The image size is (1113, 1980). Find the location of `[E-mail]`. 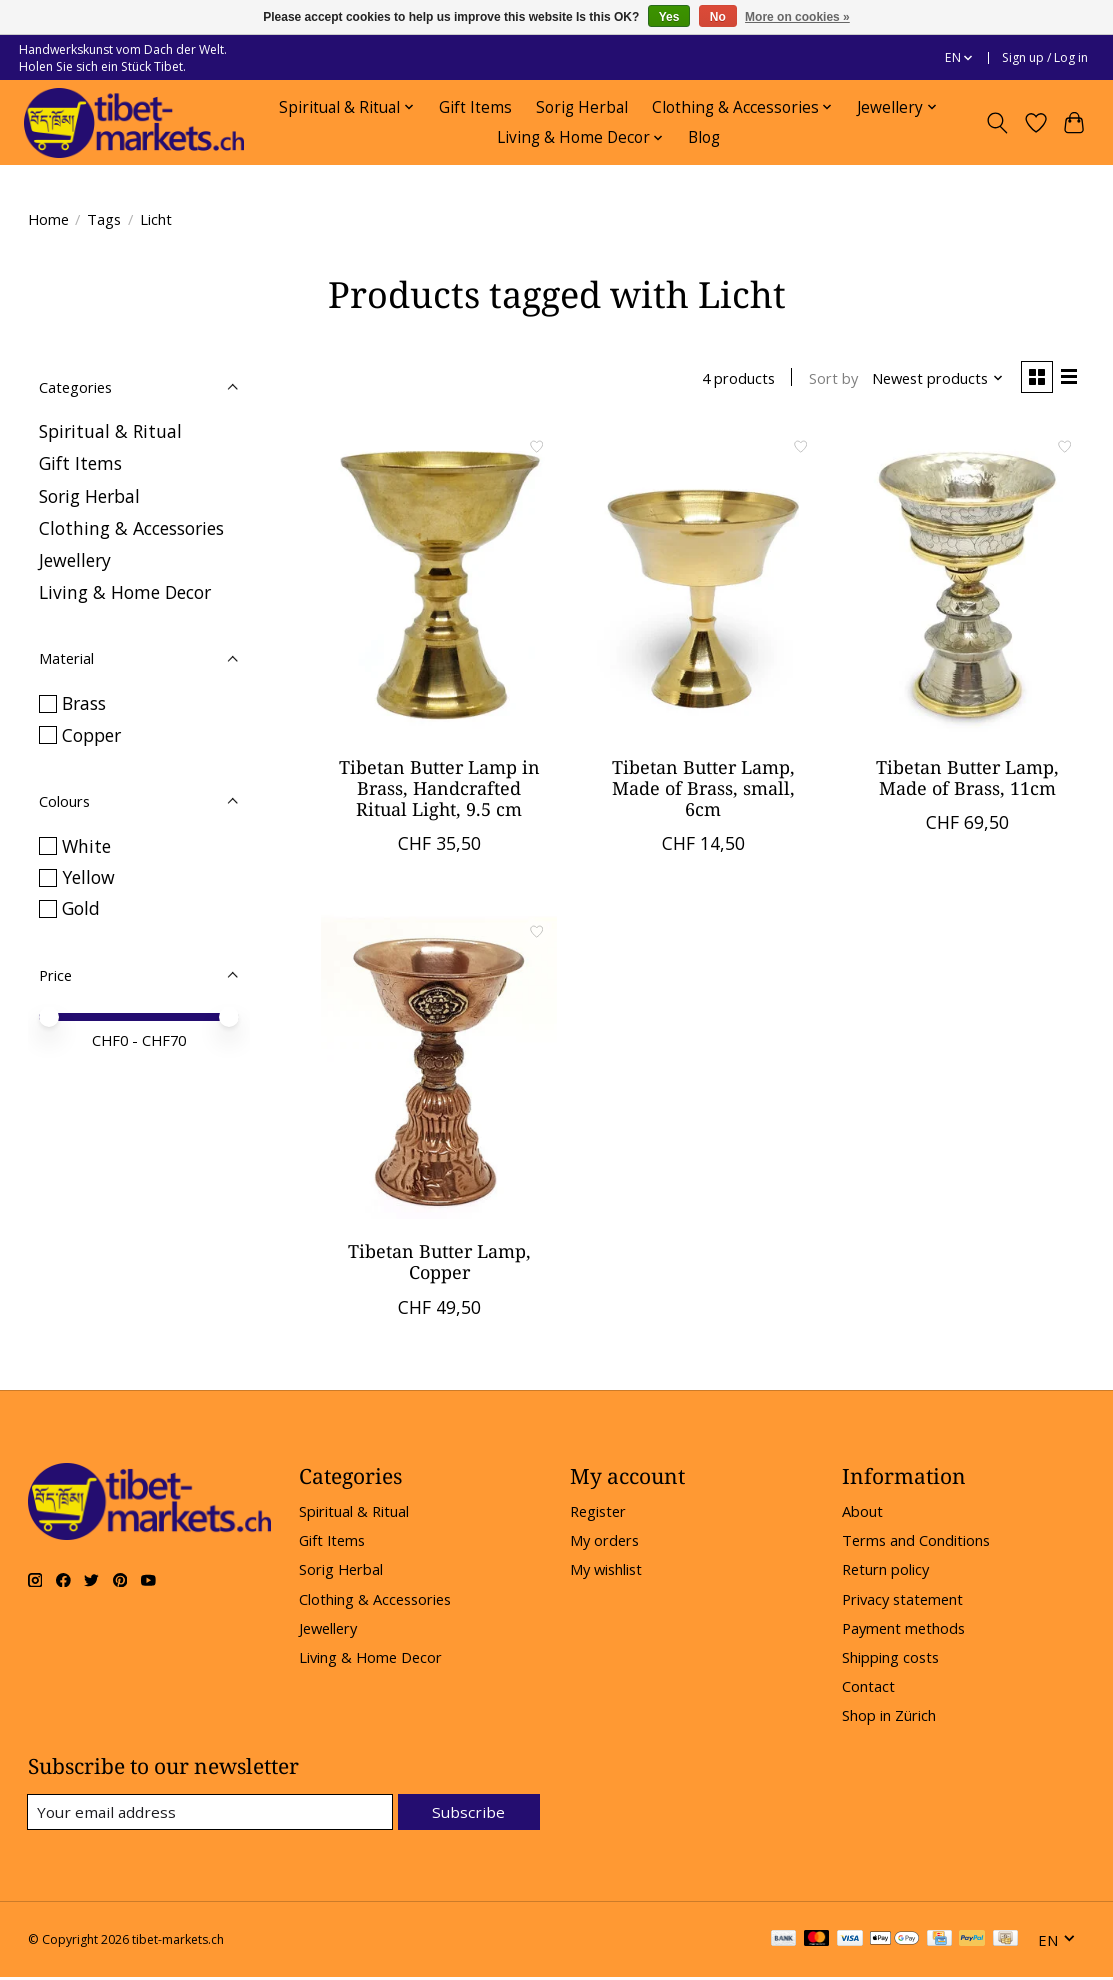

[E-mail] is located at coordinates (212, 1815).